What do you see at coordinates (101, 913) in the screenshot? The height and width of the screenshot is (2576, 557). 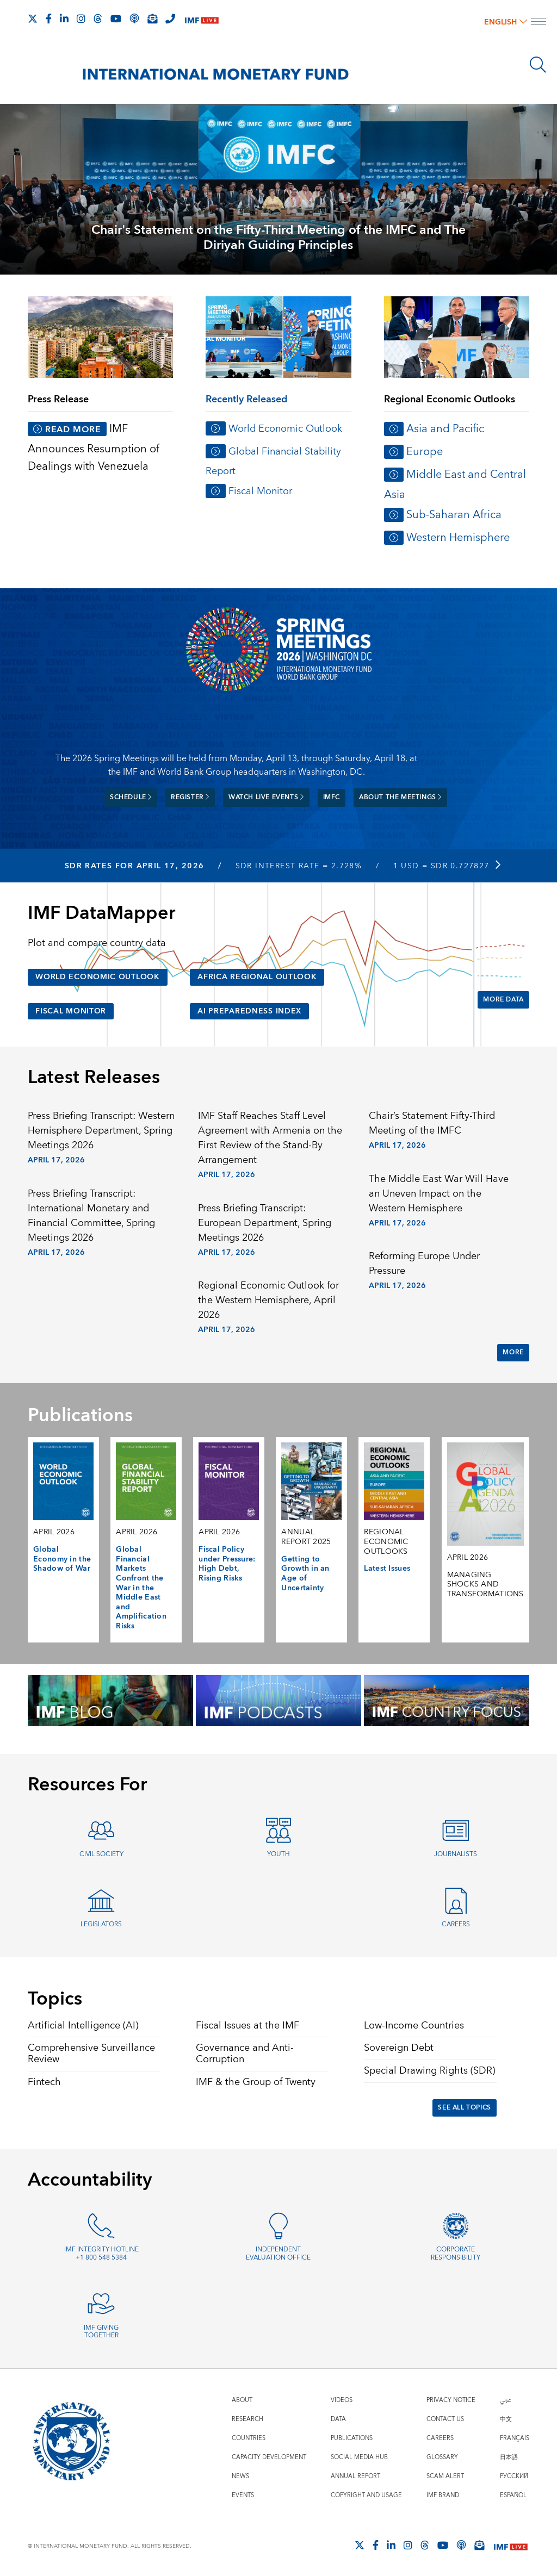 I see `IMF DataMapper` at bounding box center [101, 913].